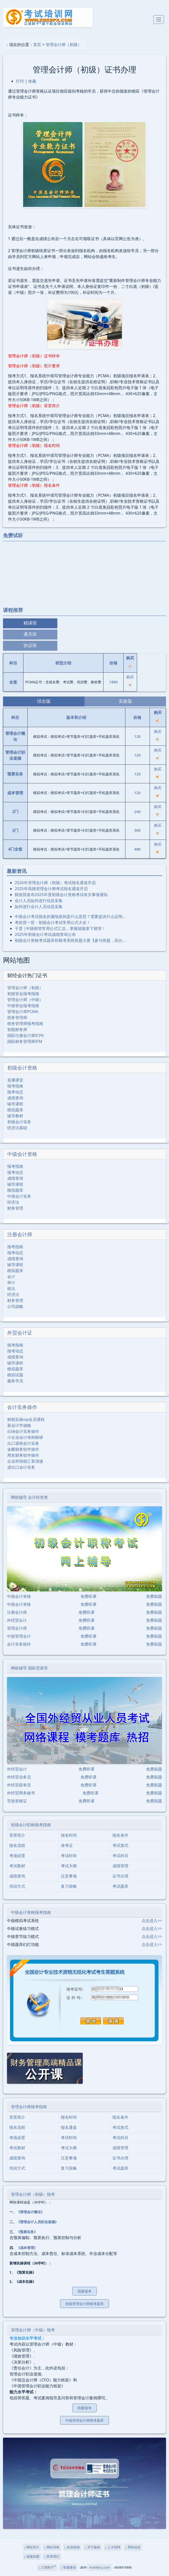  I want to click on 帮助信息, so click(133, 2547).